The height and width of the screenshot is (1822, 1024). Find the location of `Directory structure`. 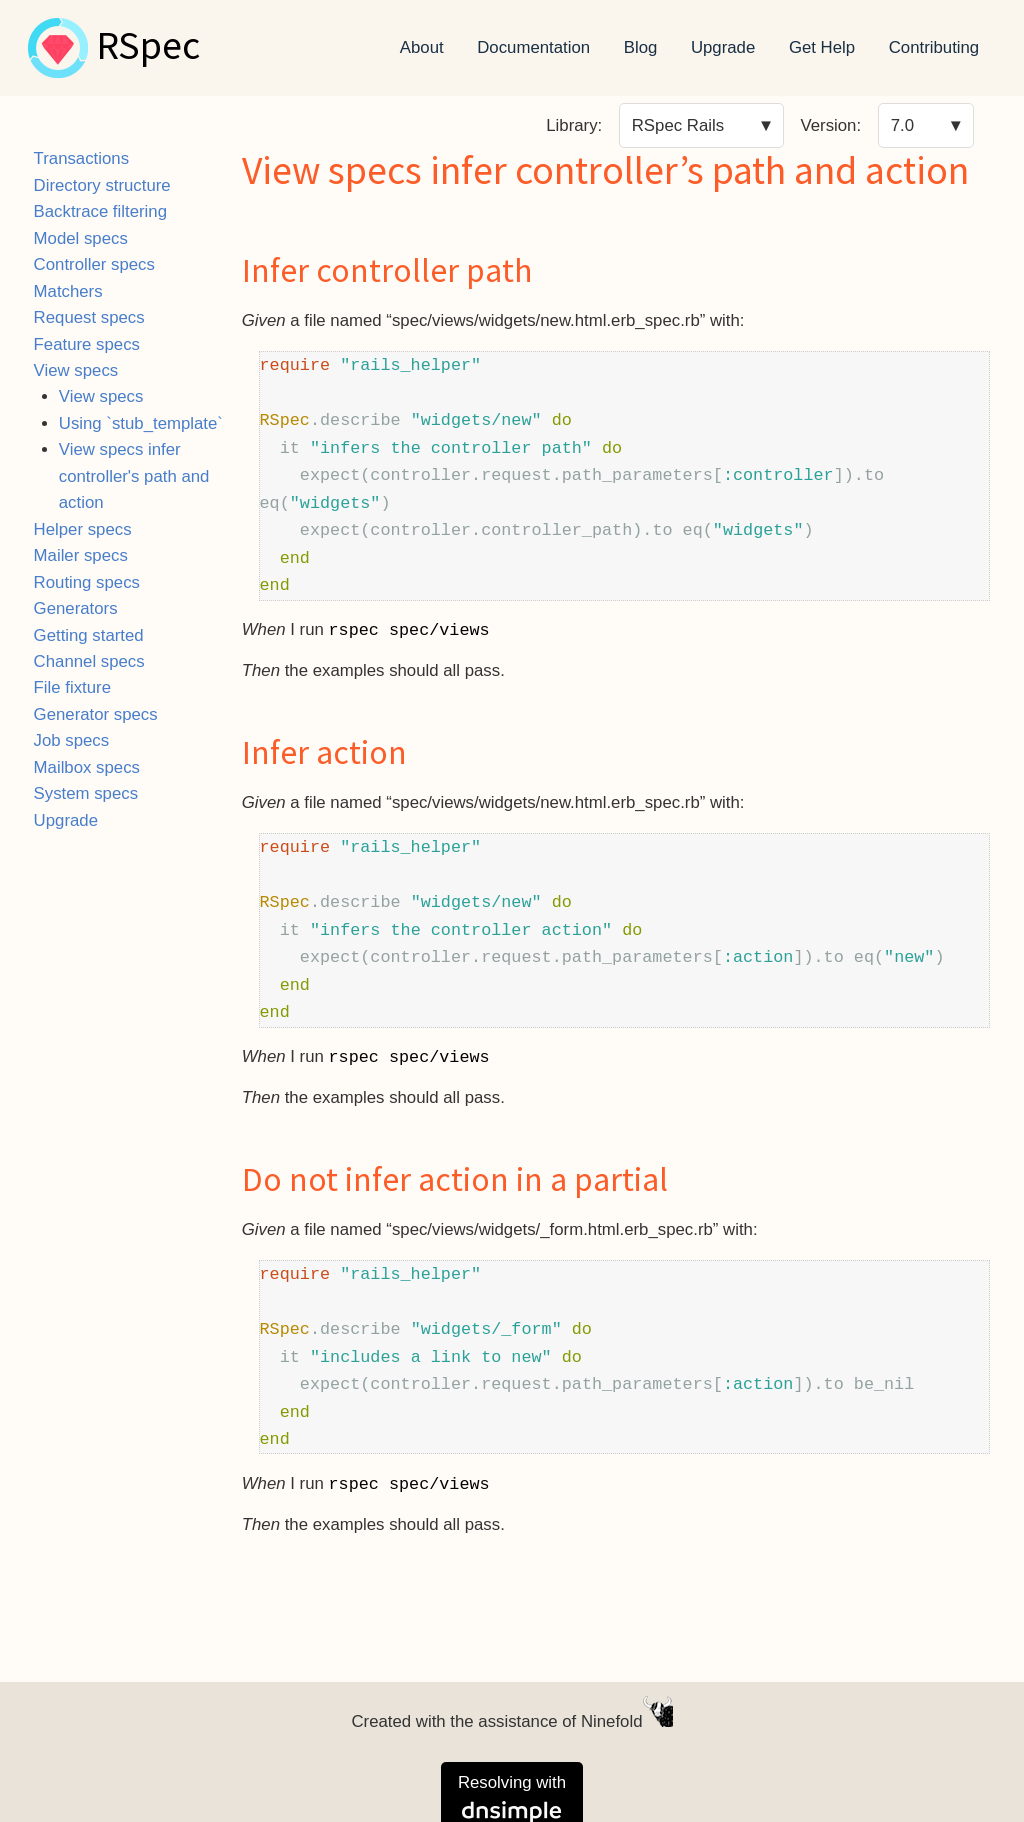

Directory structure is located at coordinates (102, 185).